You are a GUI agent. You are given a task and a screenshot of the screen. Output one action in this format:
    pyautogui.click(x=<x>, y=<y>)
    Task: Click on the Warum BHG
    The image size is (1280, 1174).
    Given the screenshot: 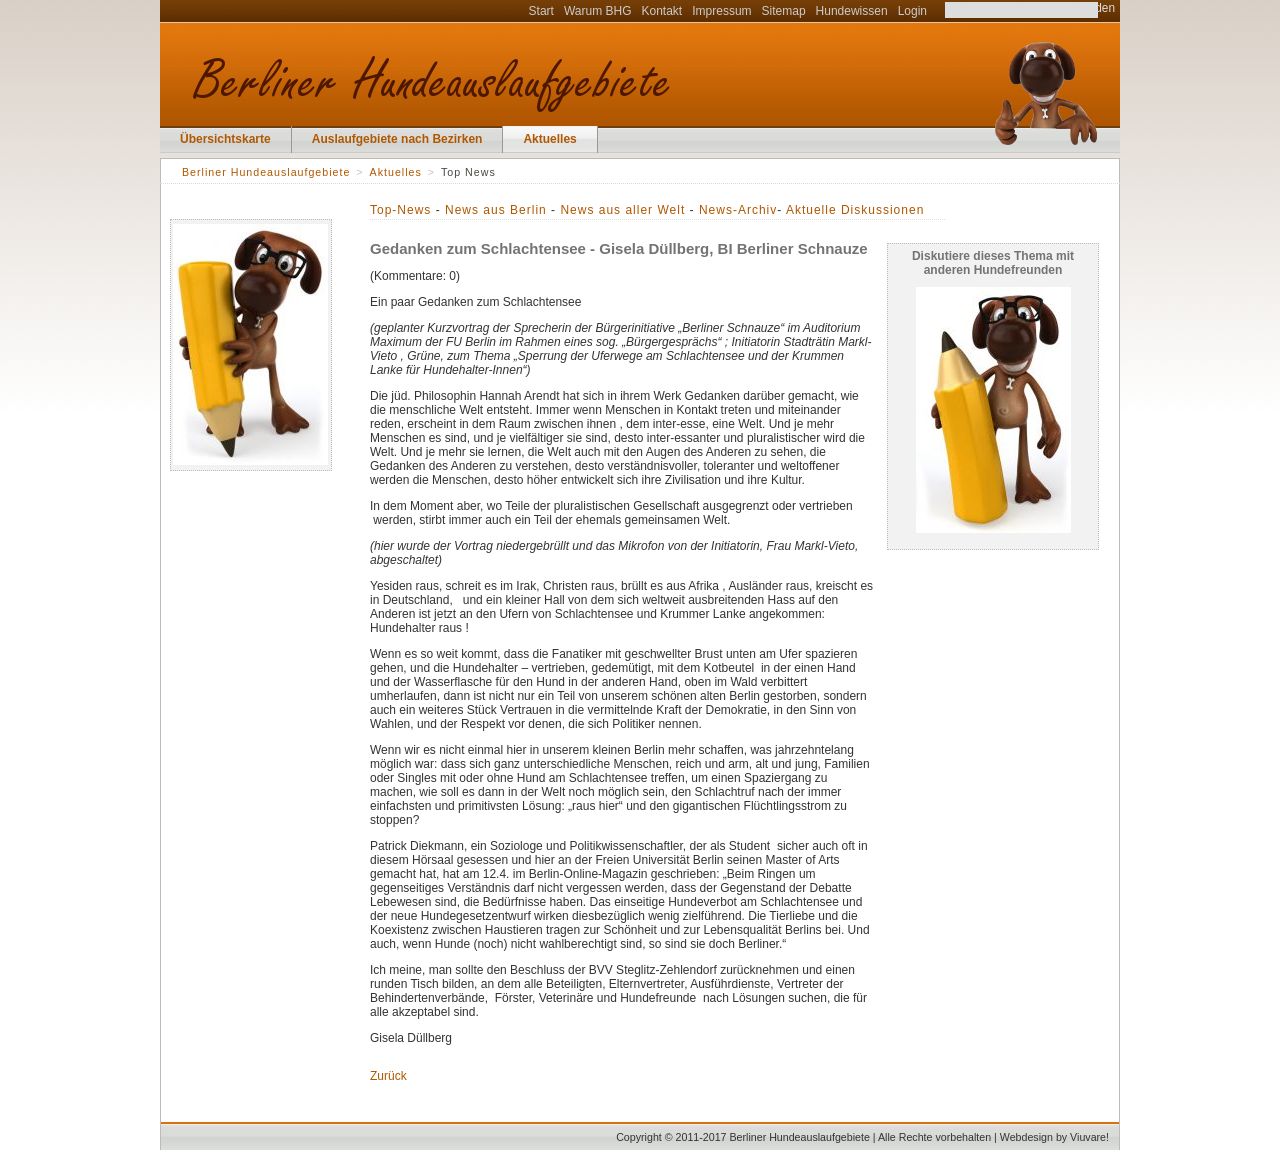 What is the action you would take?
    pyautogui.click(x=598, y=11)
    